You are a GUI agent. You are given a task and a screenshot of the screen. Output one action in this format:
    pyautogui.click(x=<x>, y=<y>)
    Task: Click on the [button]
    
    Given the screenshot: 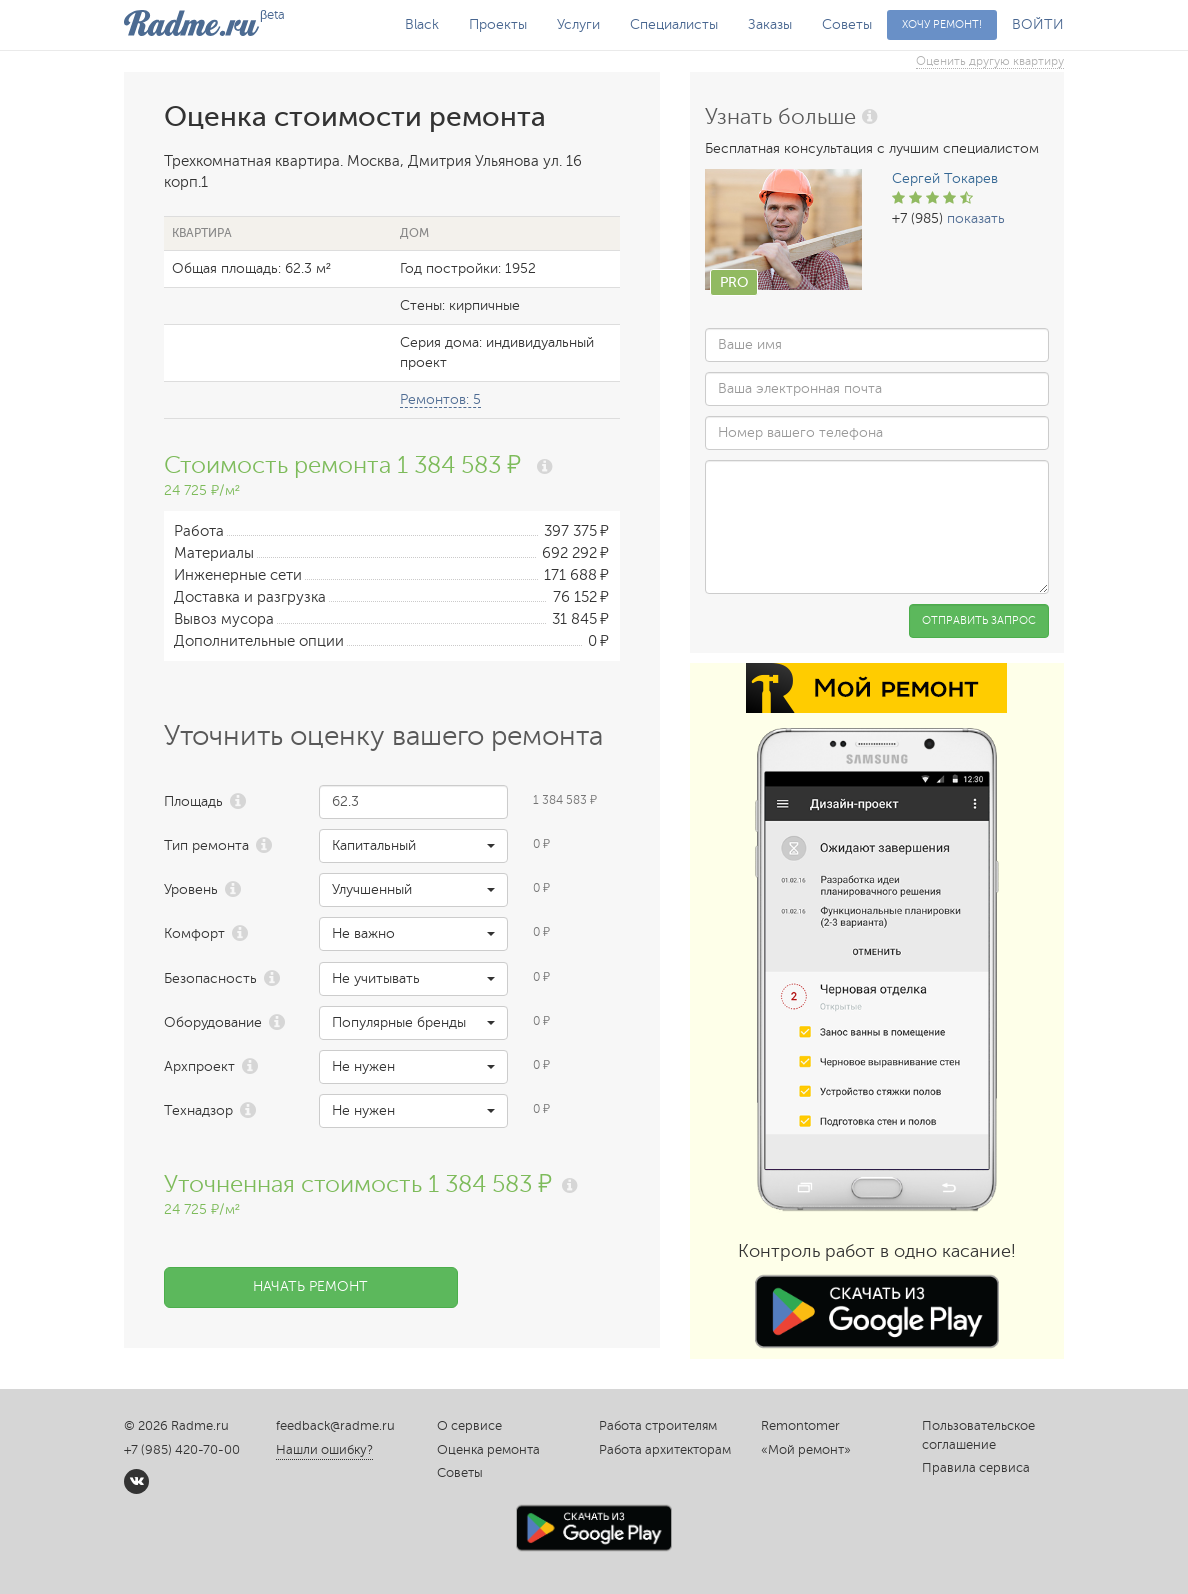 What is the action you would take?
    pyautogui.click(x=413, y=846)
    